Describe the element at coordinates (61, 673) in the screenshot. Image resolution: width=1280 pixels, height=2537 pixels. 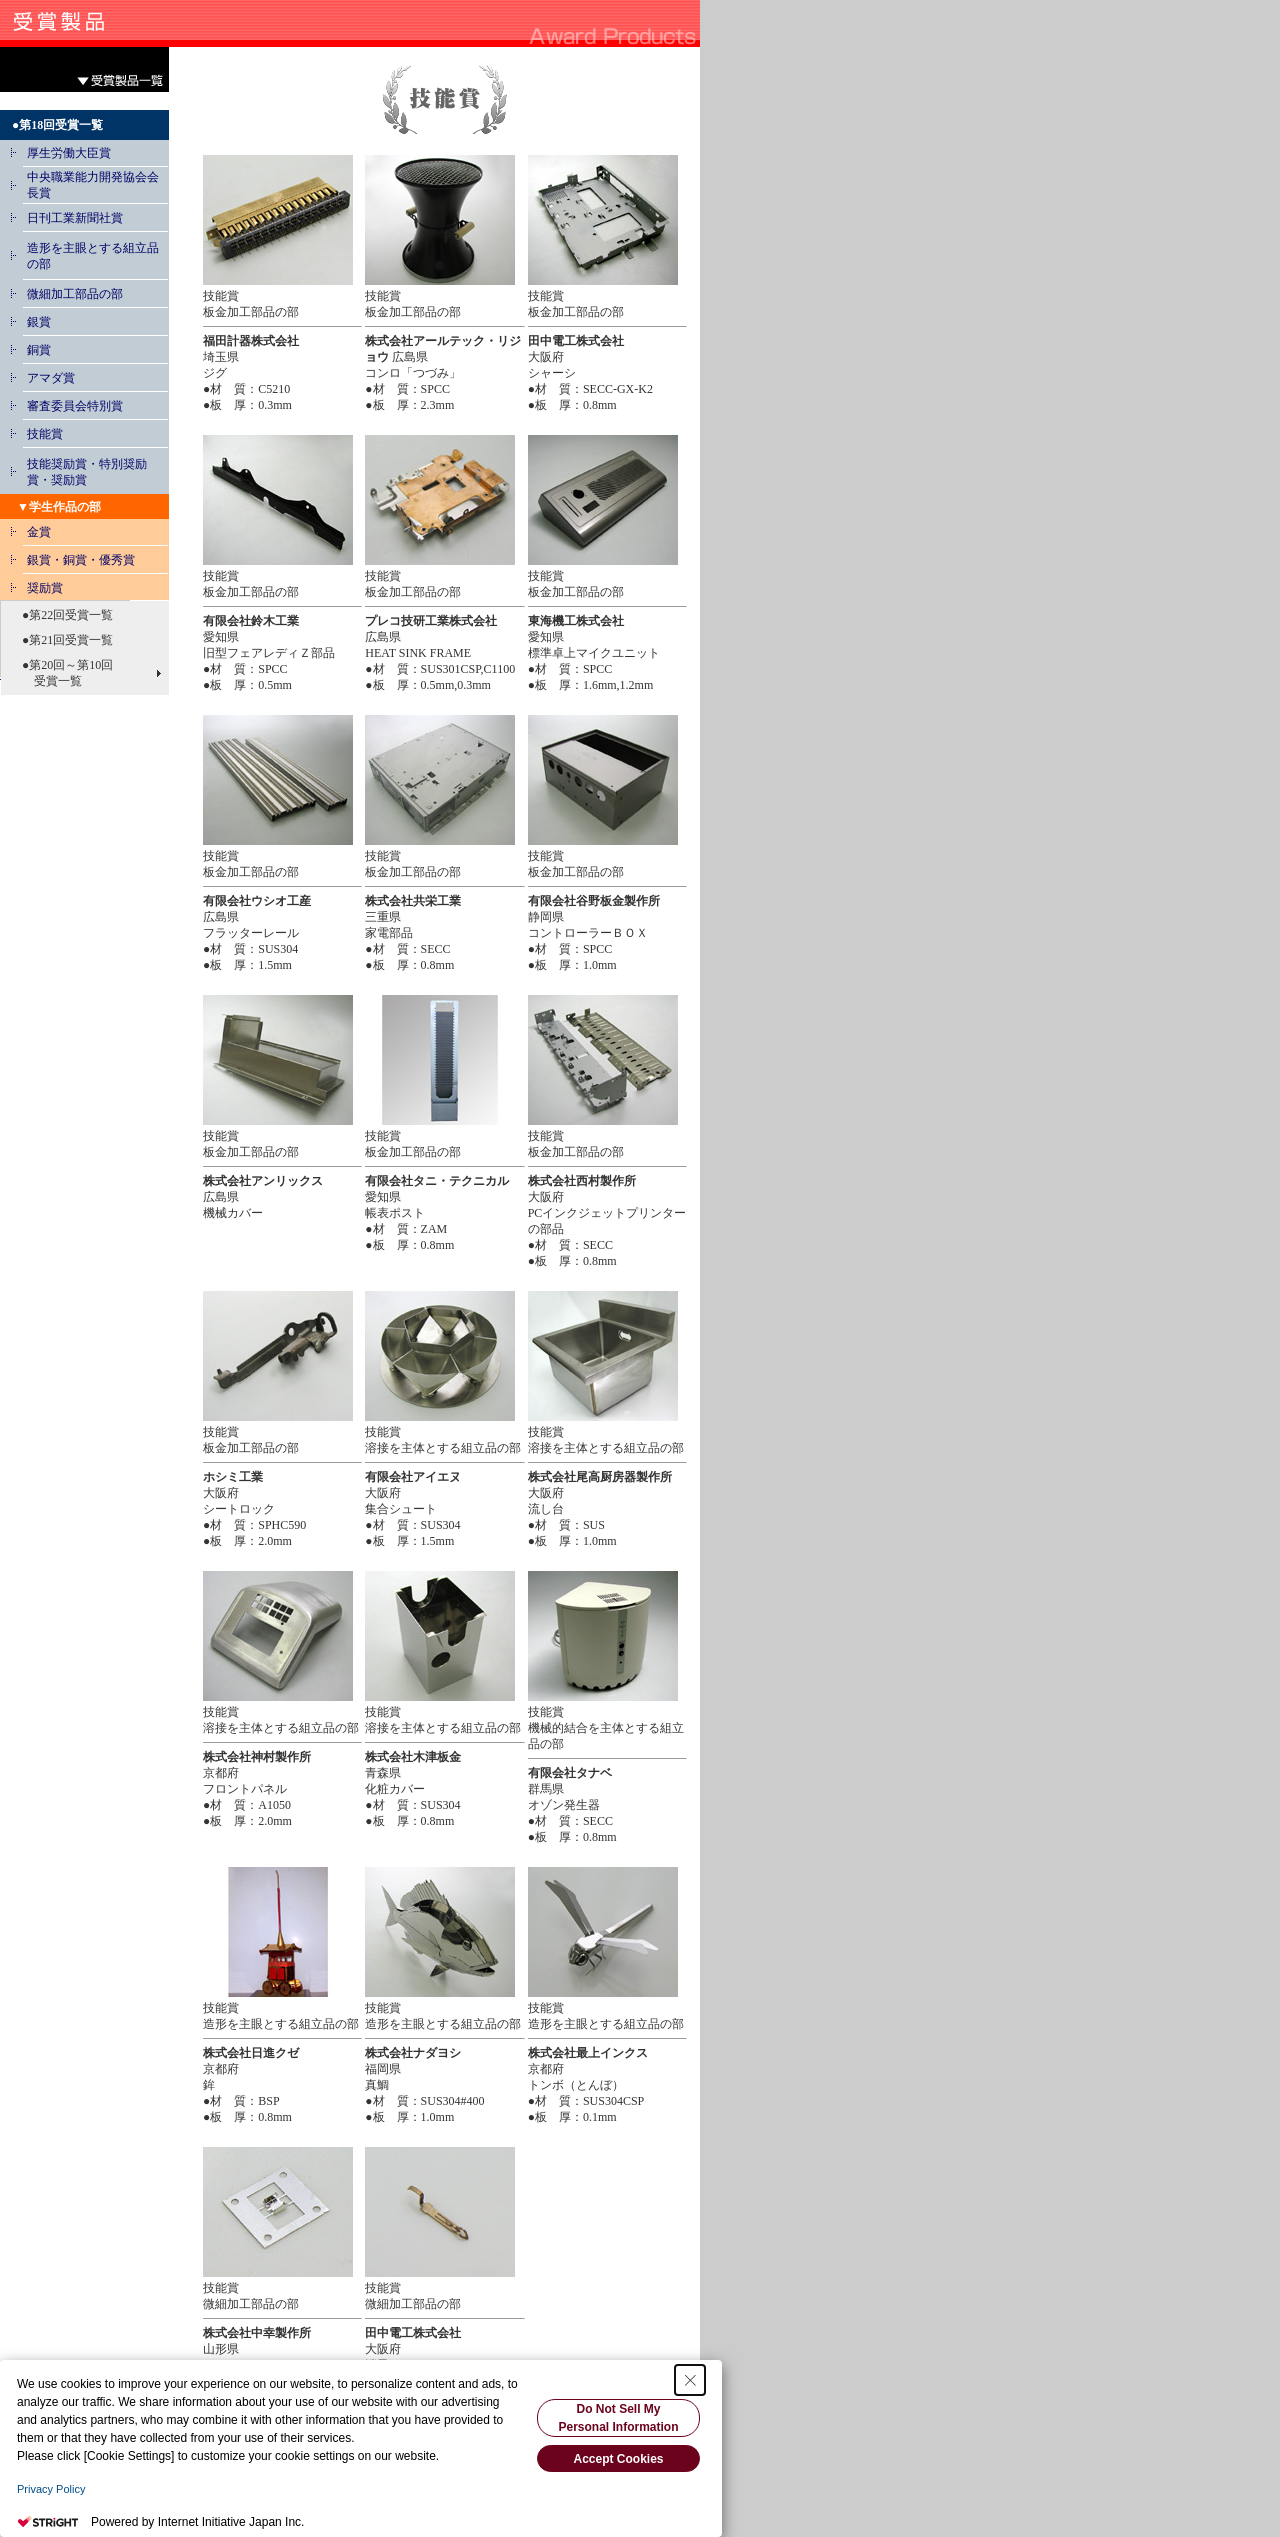
I see `●第20回～第10回 受賞一覧` at that location.